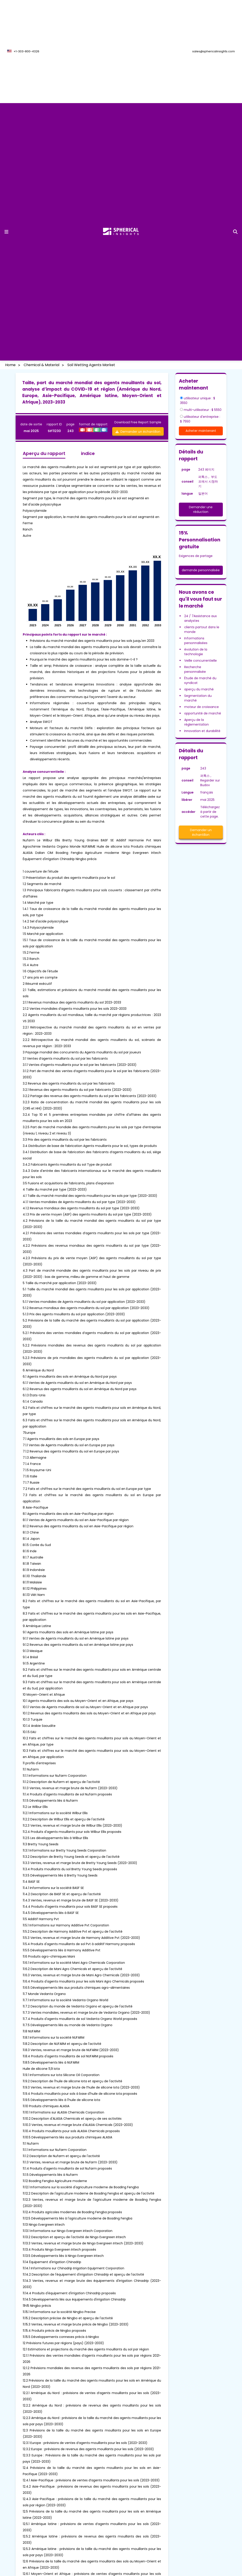 The image size is (242, 2576). What do you see at coordinates (41, 364) in the screenshot?
I see `Chemical & Material` at bounding box center [41, 364].